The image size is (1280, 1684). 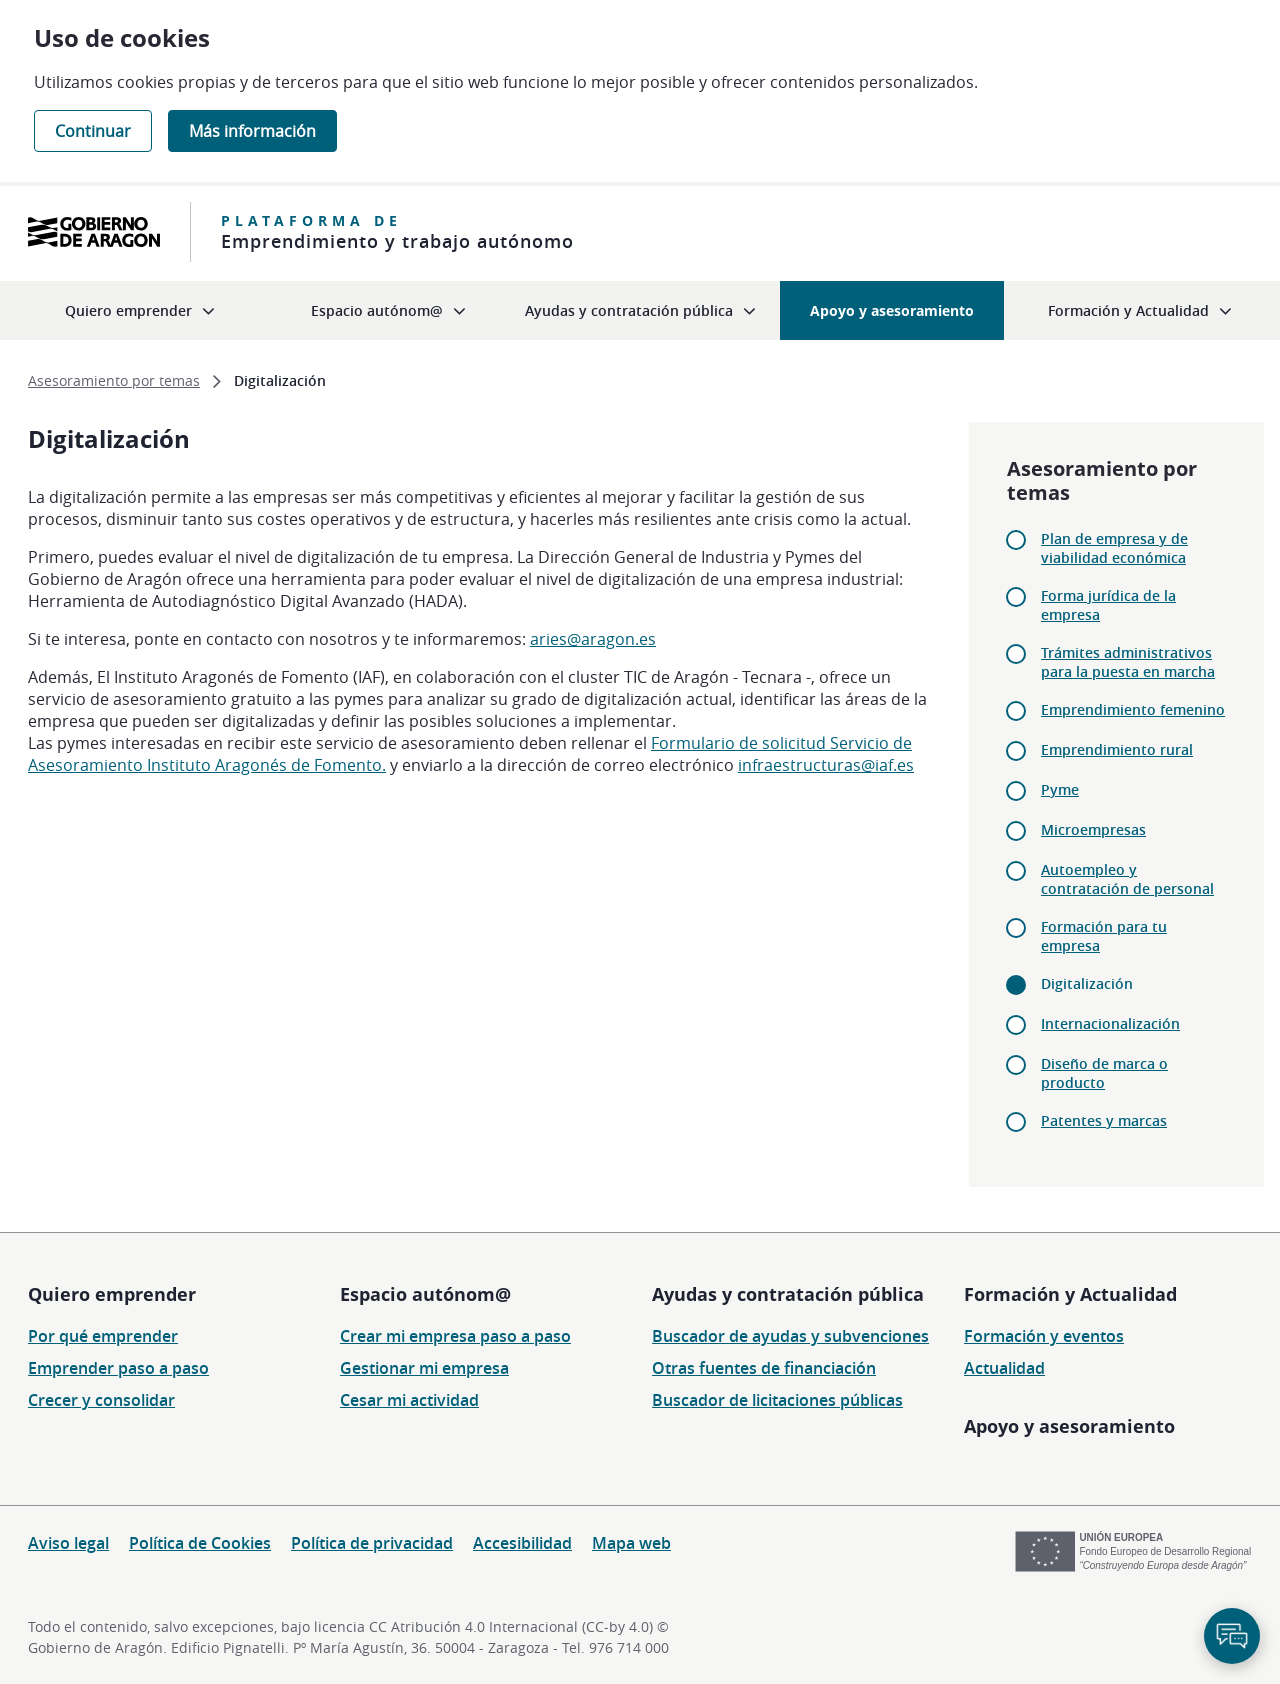 What do you see at coordinates (593, 639) in the screenshot?
I see `aries@aragon.es` at bounding box center [593, 639].